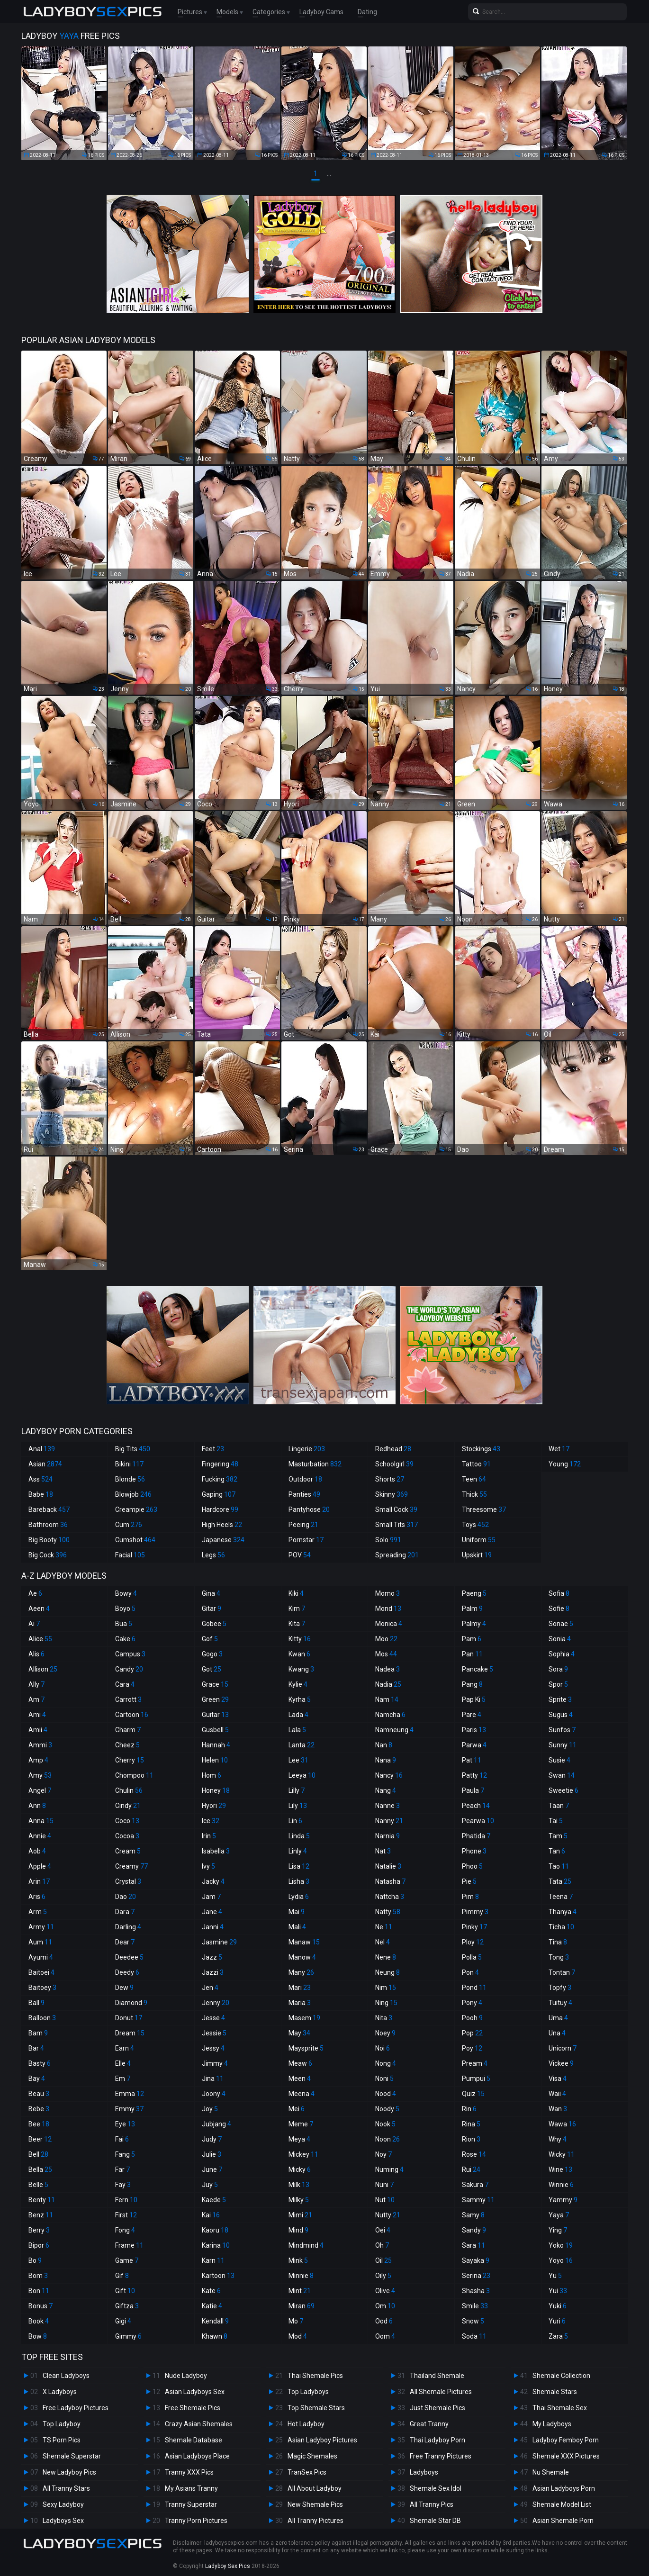  I want to click on Ne, so click(383, 1927).